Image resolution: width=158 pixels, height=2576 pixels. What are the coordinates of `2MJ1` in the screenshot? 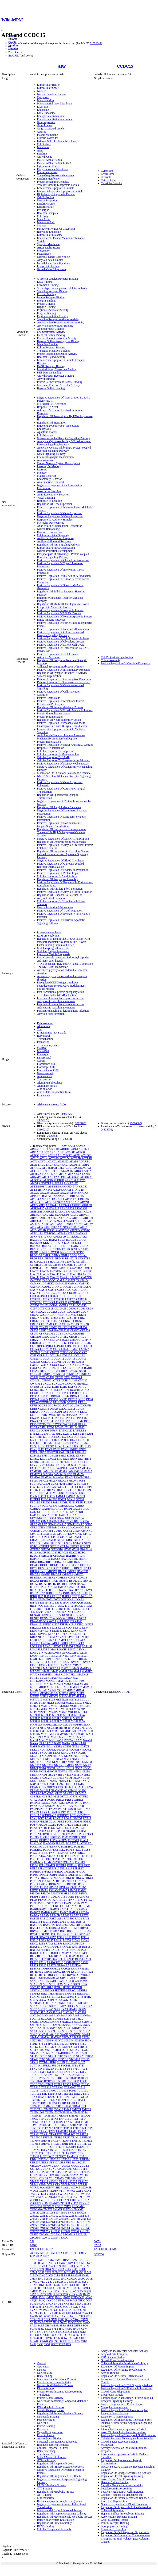 It's located at (49, 2278).